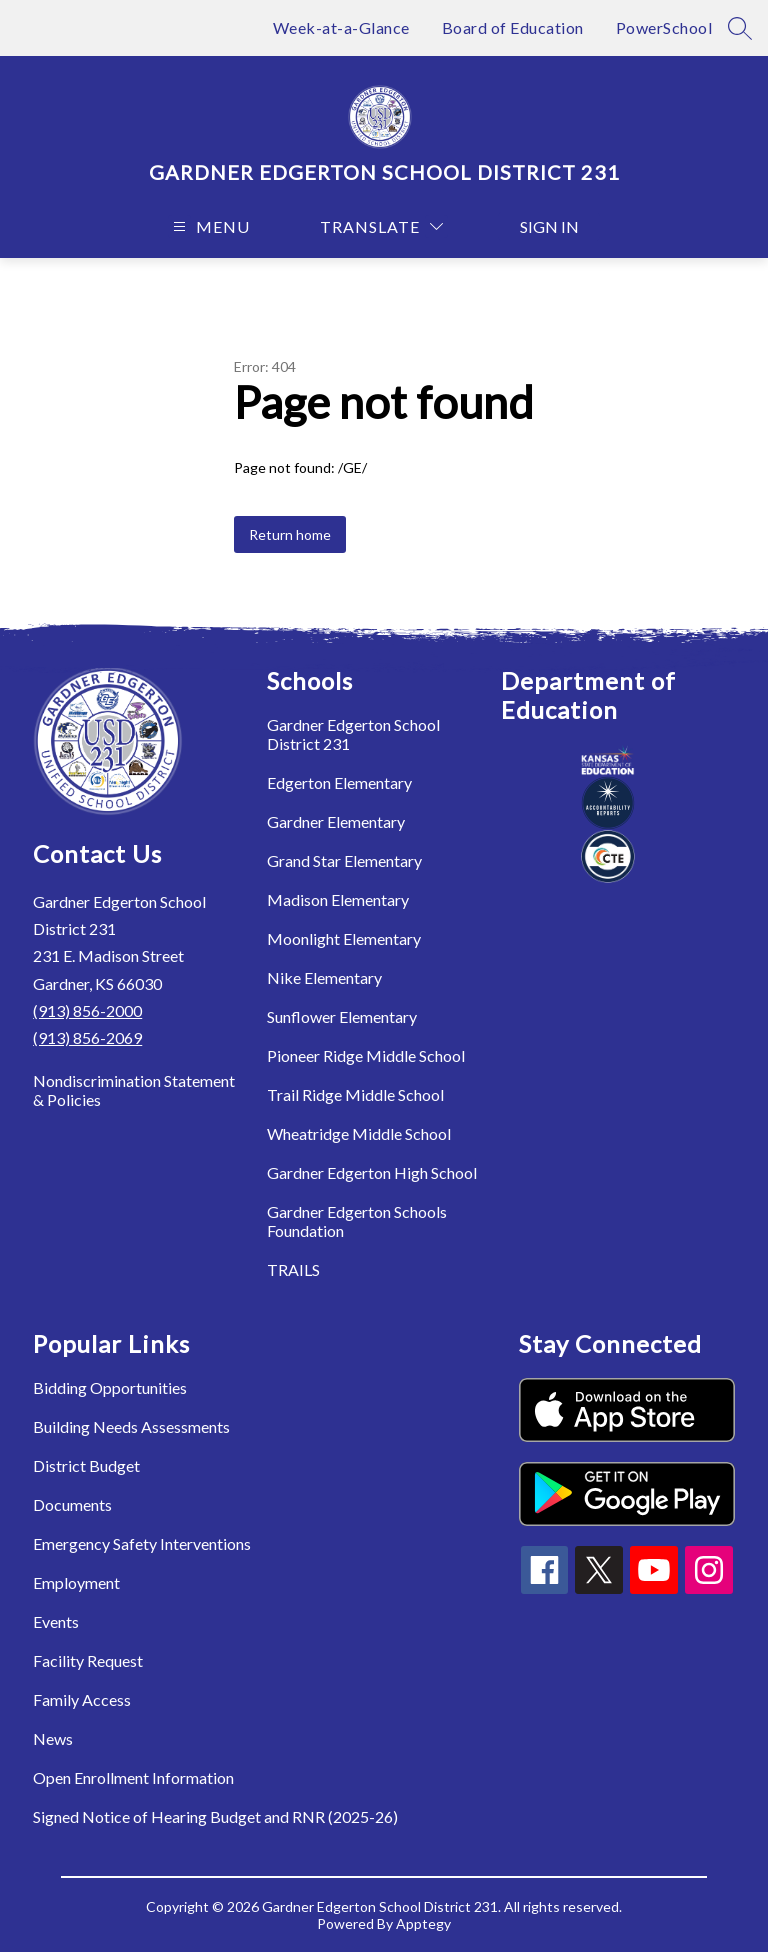  What do you see at coordinates (359, 1133) in the screenshot?
I see `Wheatridge Middle School` at bounding box center [359, 1133].